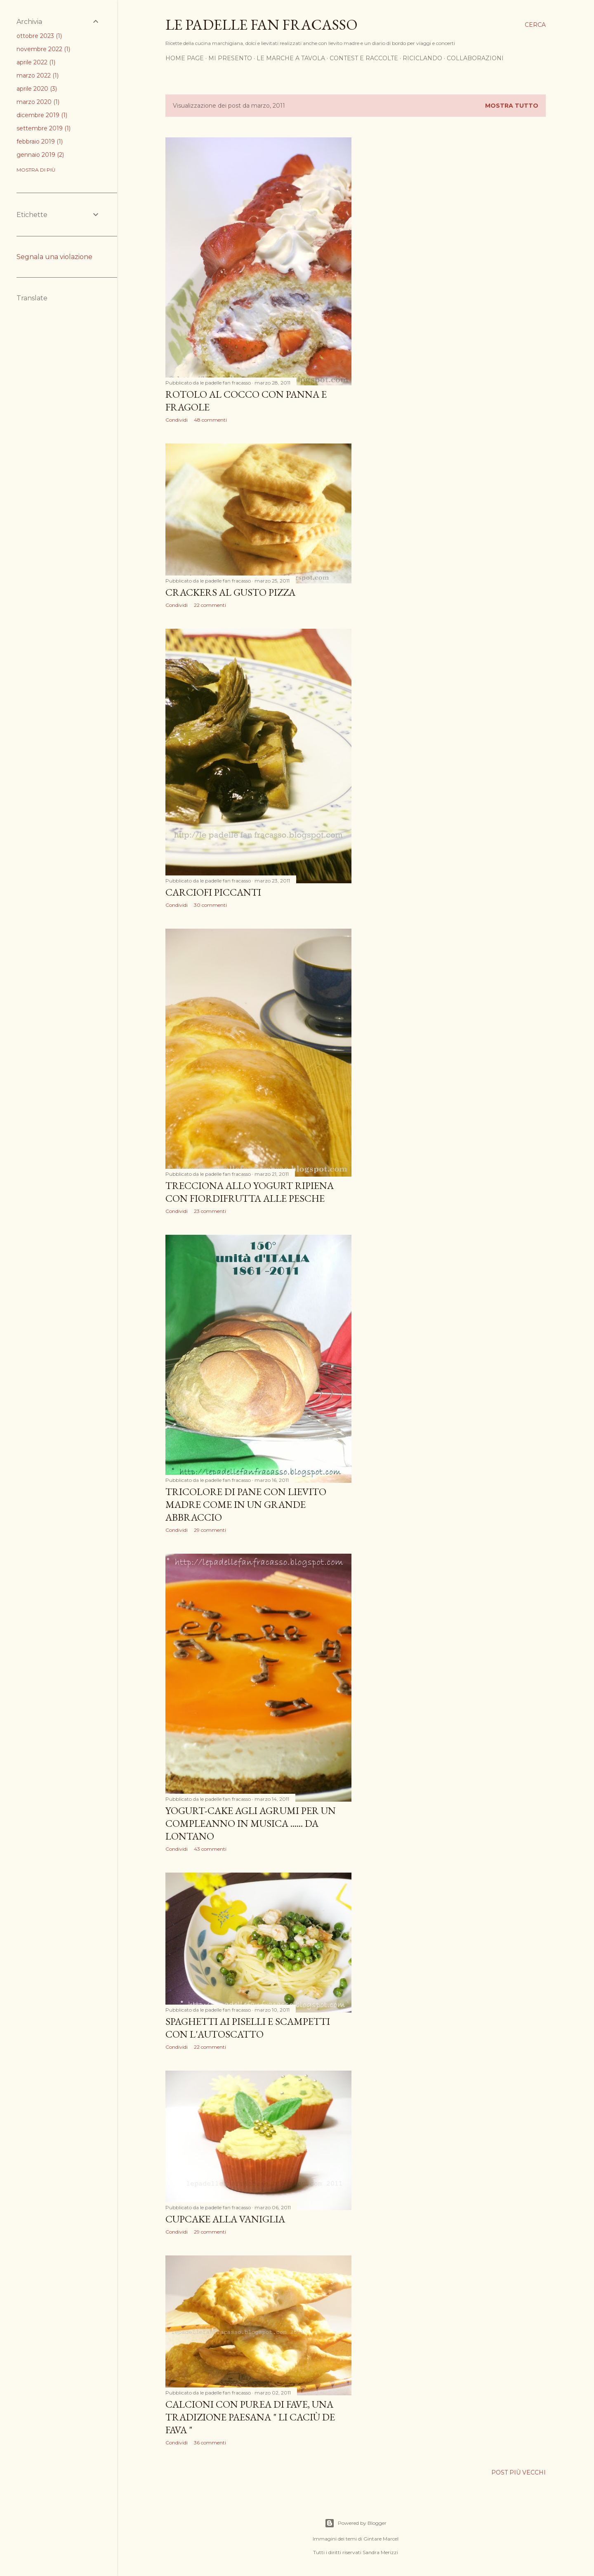  I want to click on HOME PAGE, so click(184, 58).